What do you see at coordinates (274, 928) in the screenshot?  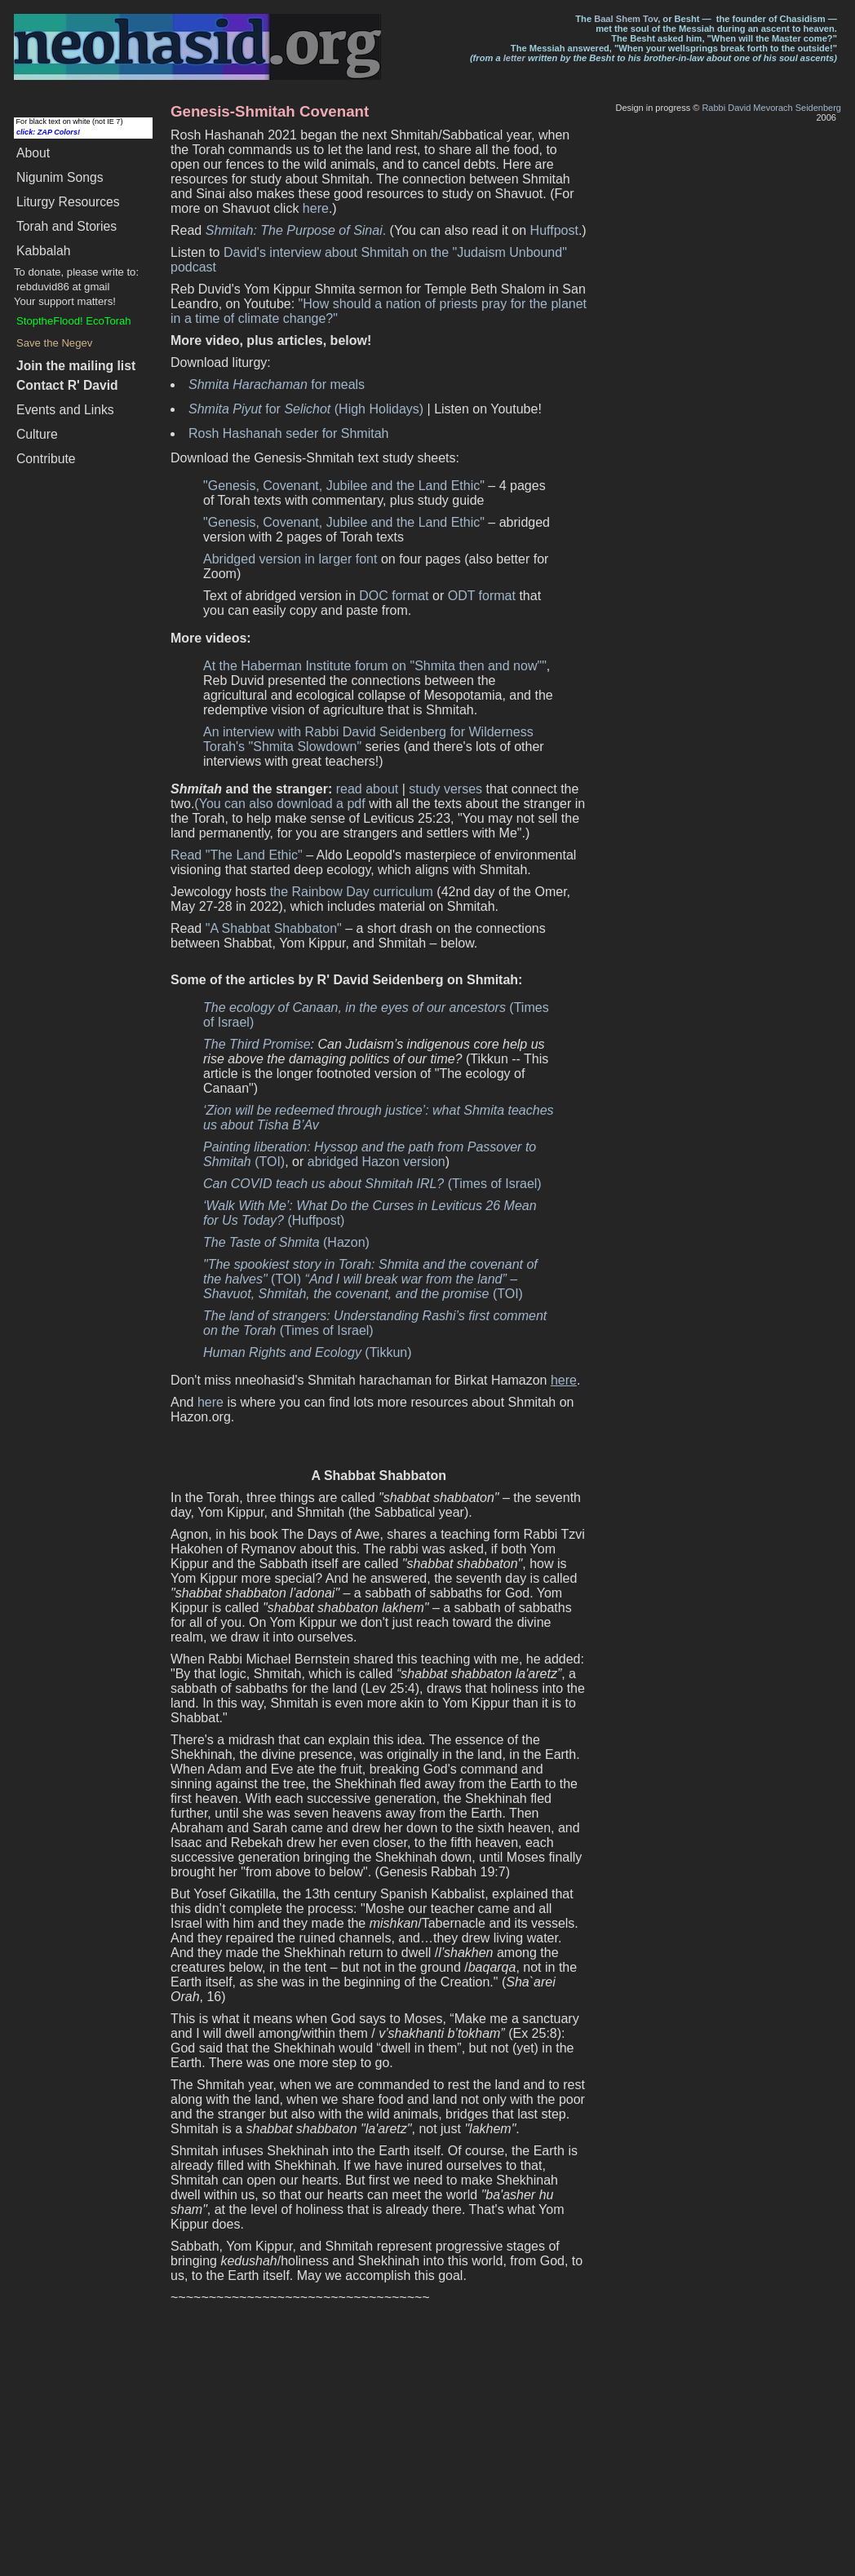 I see `"A Shabbat Shabbaton"` at bounding box center [274, 928].